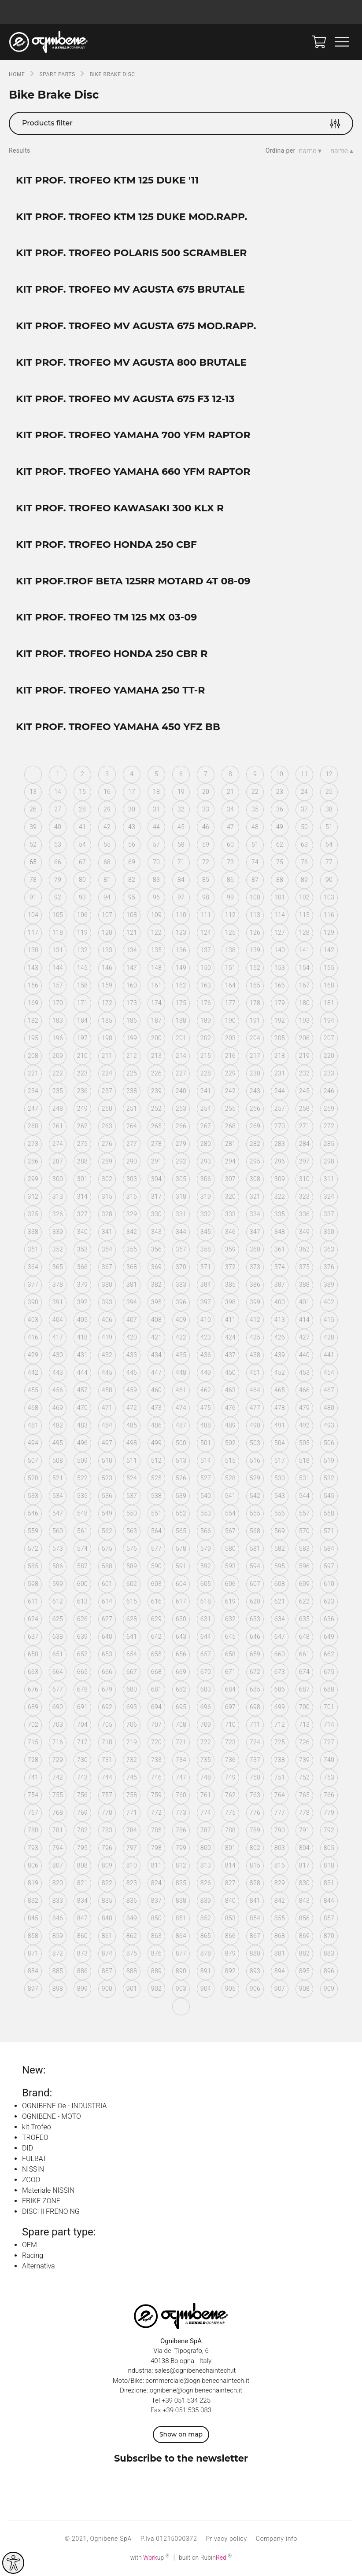 Image resolution: width=362 pixels, height=2576 pixels. I want to click on 174, so click(156, 1002).